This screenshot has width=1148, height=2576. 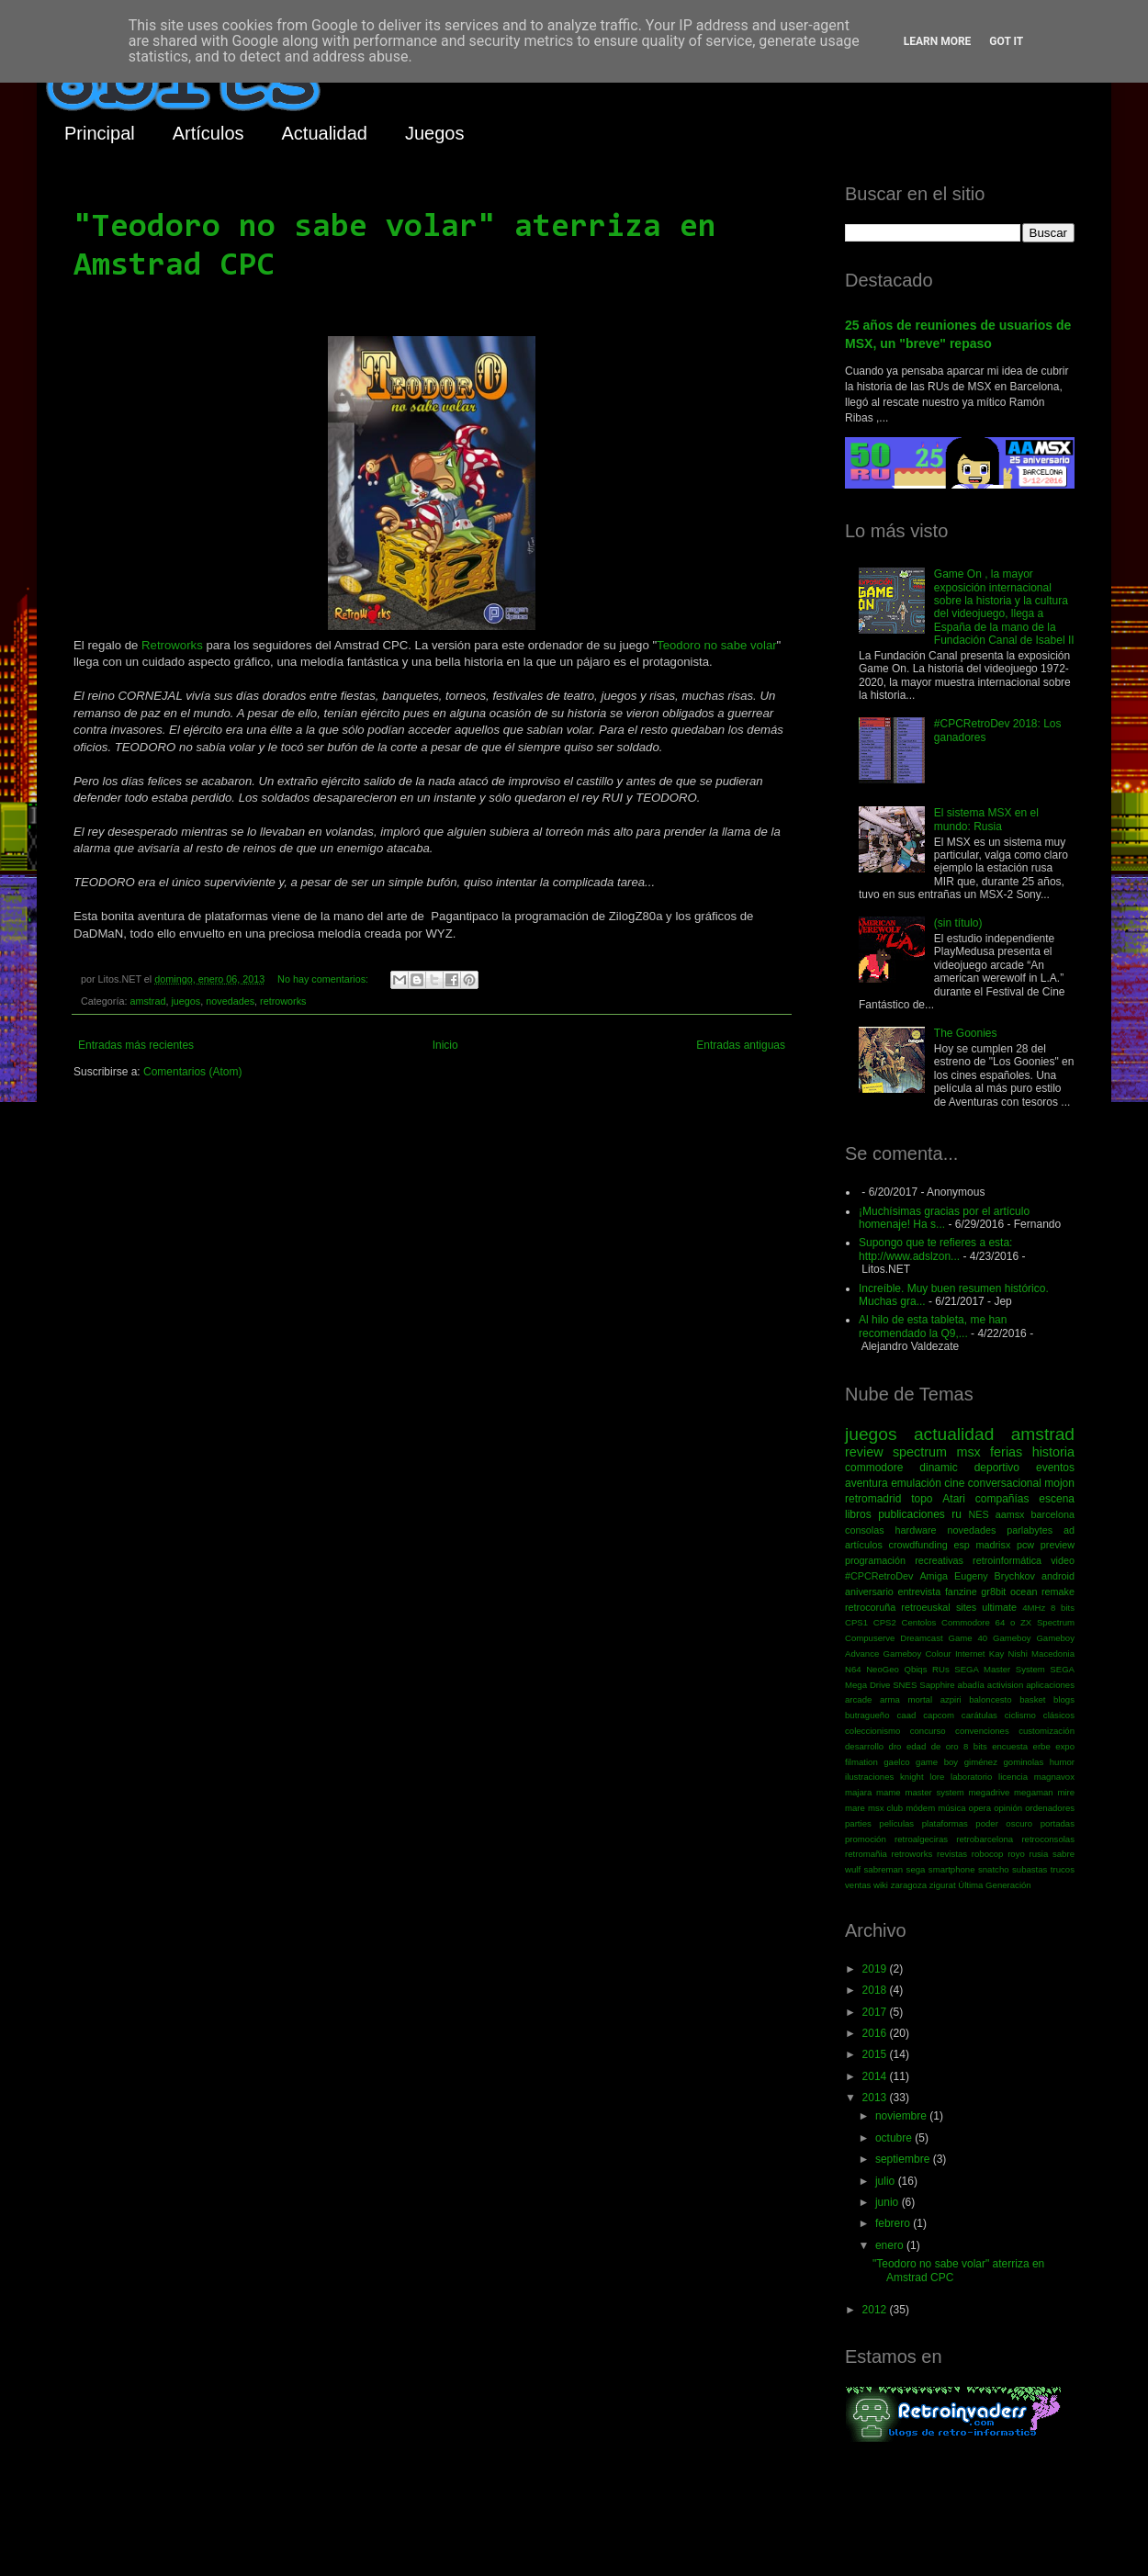 What do you see at coordinates (858, 1792) in the screenshot?
I see `majara` at bounding box center [858, 1792].